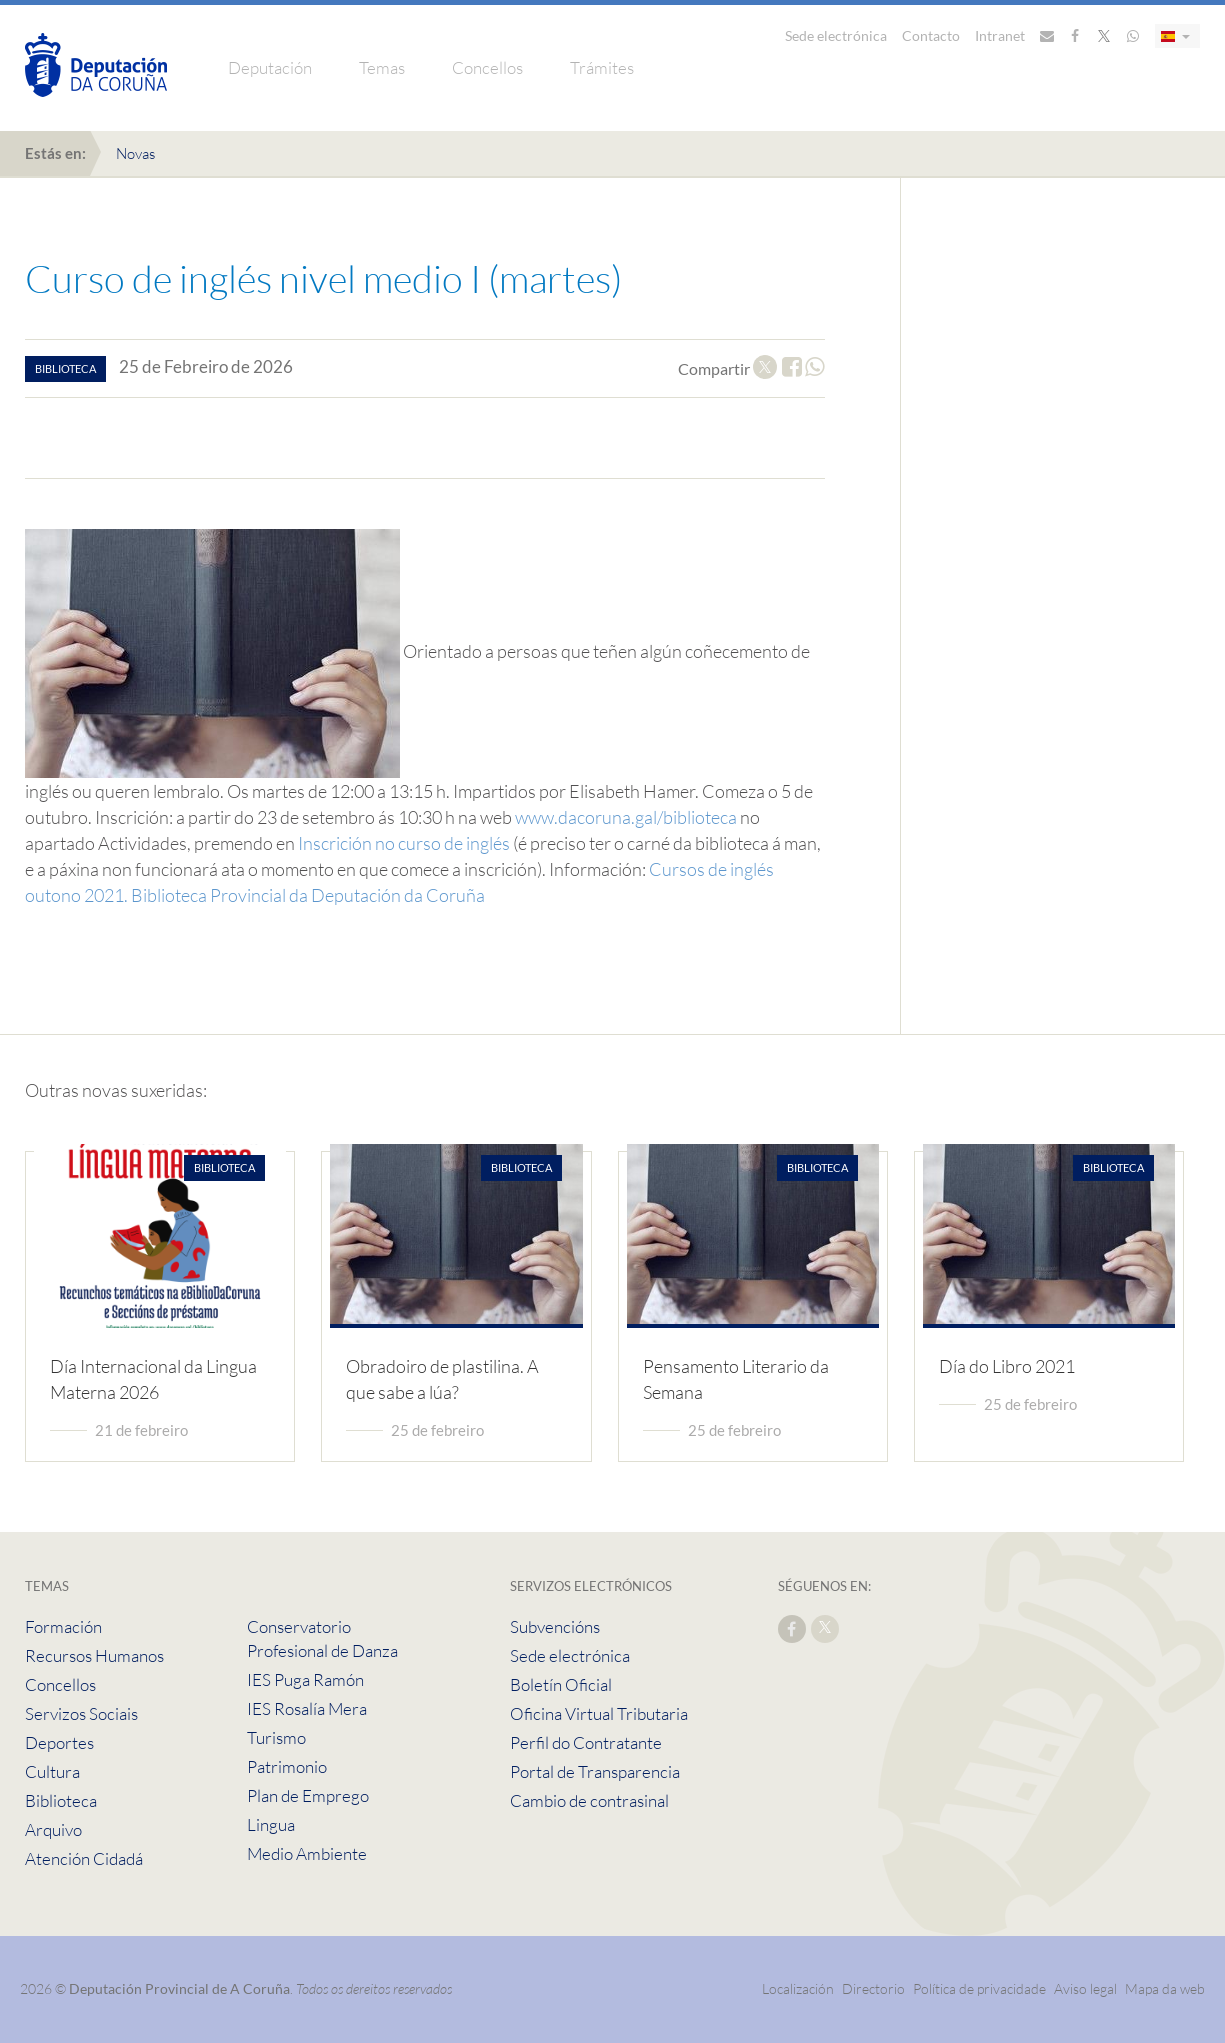 This screenshot has height=2043, width=1225. Describe the element at coordinates (798, 1988) in the screenshot. I see `Localización` at that location.